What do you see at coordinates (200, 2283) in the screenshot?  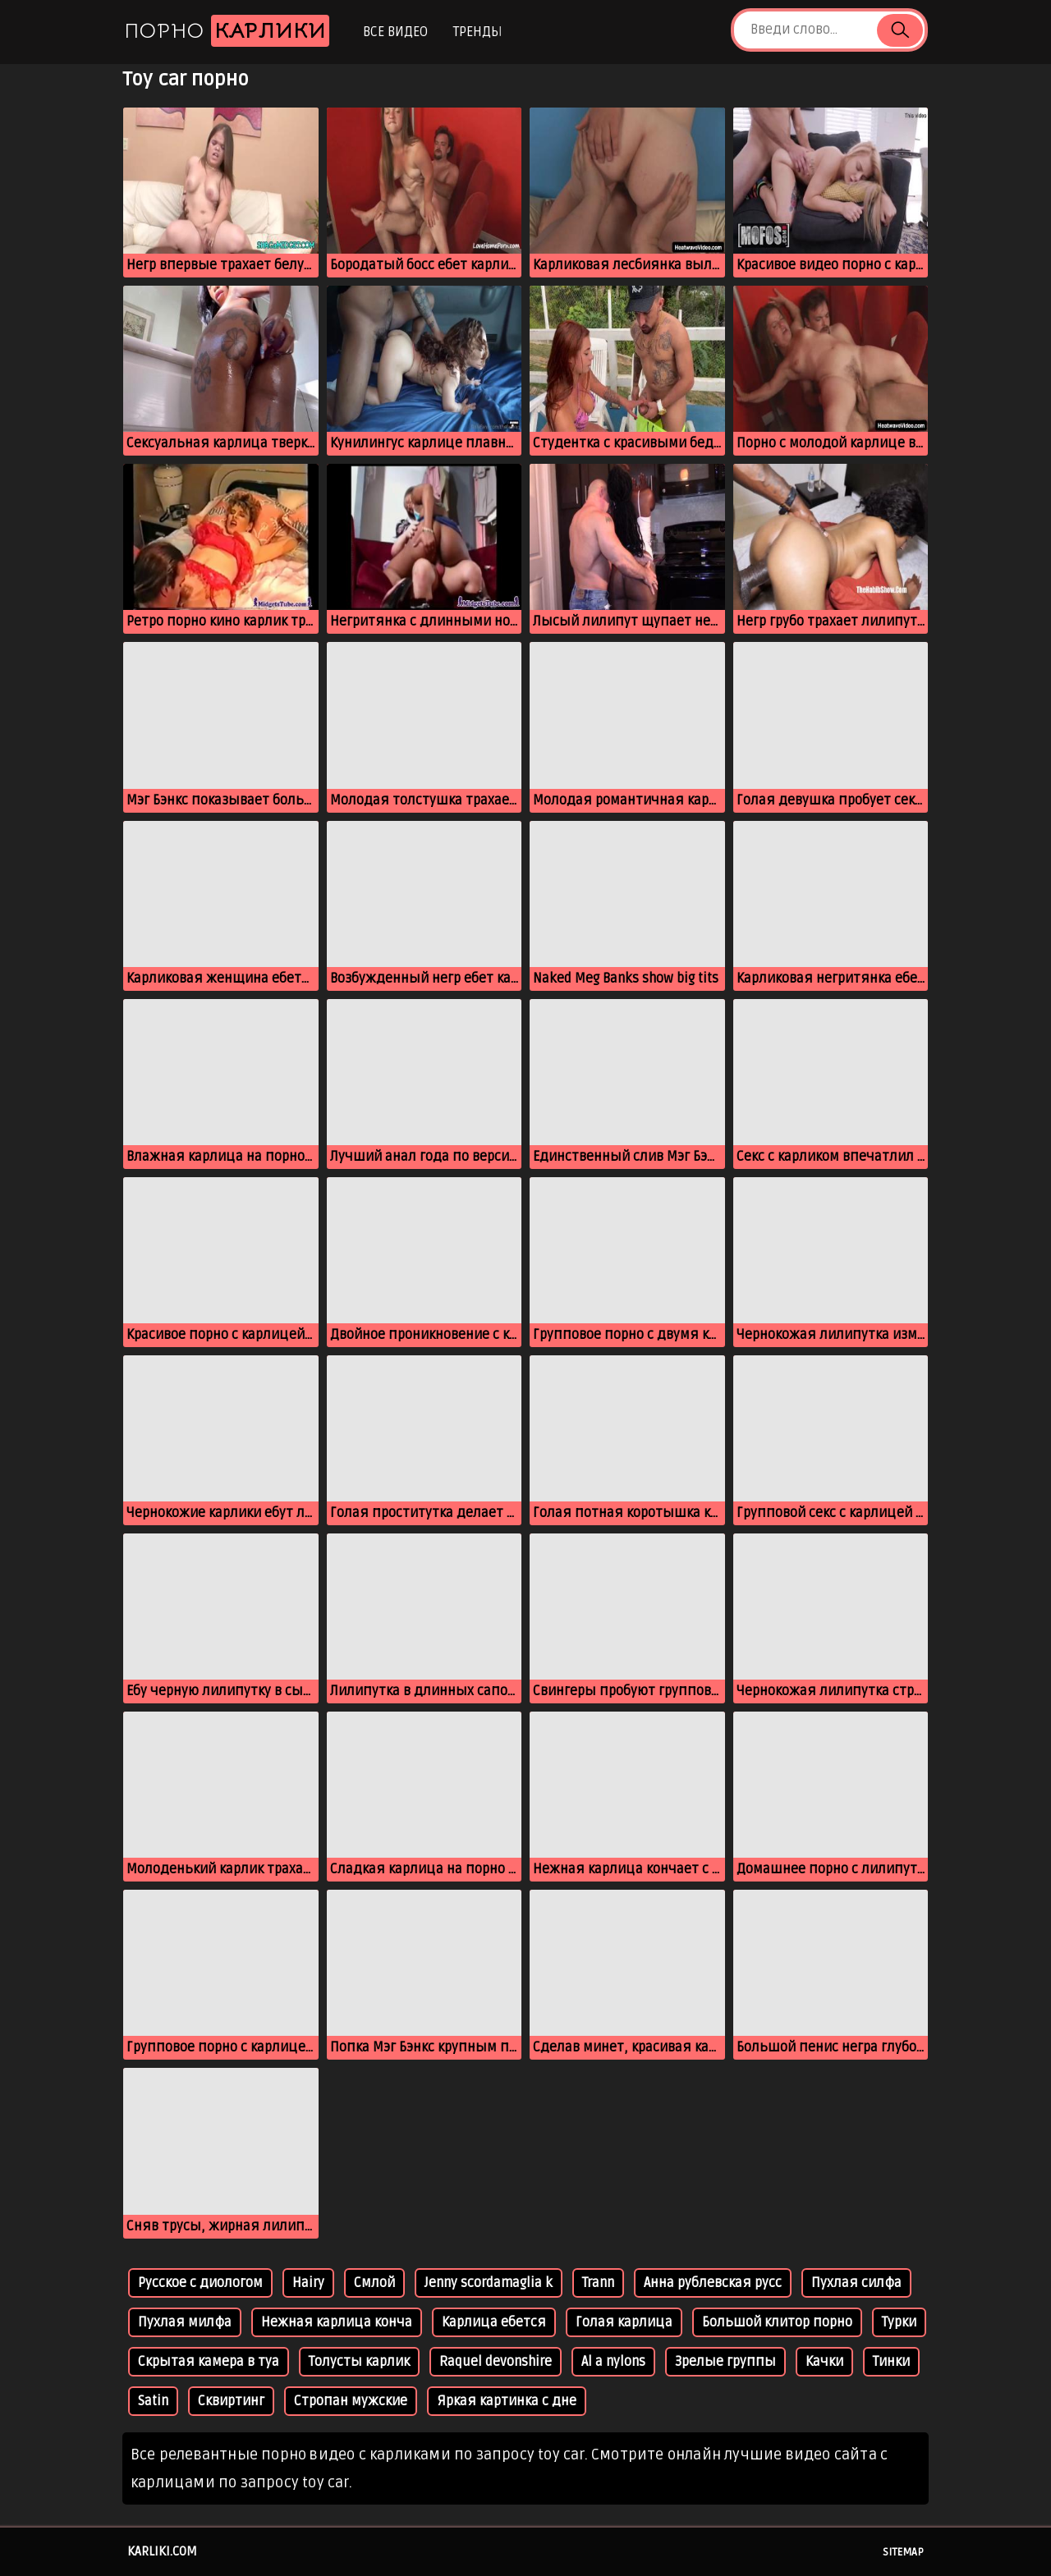 I see `Русское с диологом` at bounding box center [200, 2283].